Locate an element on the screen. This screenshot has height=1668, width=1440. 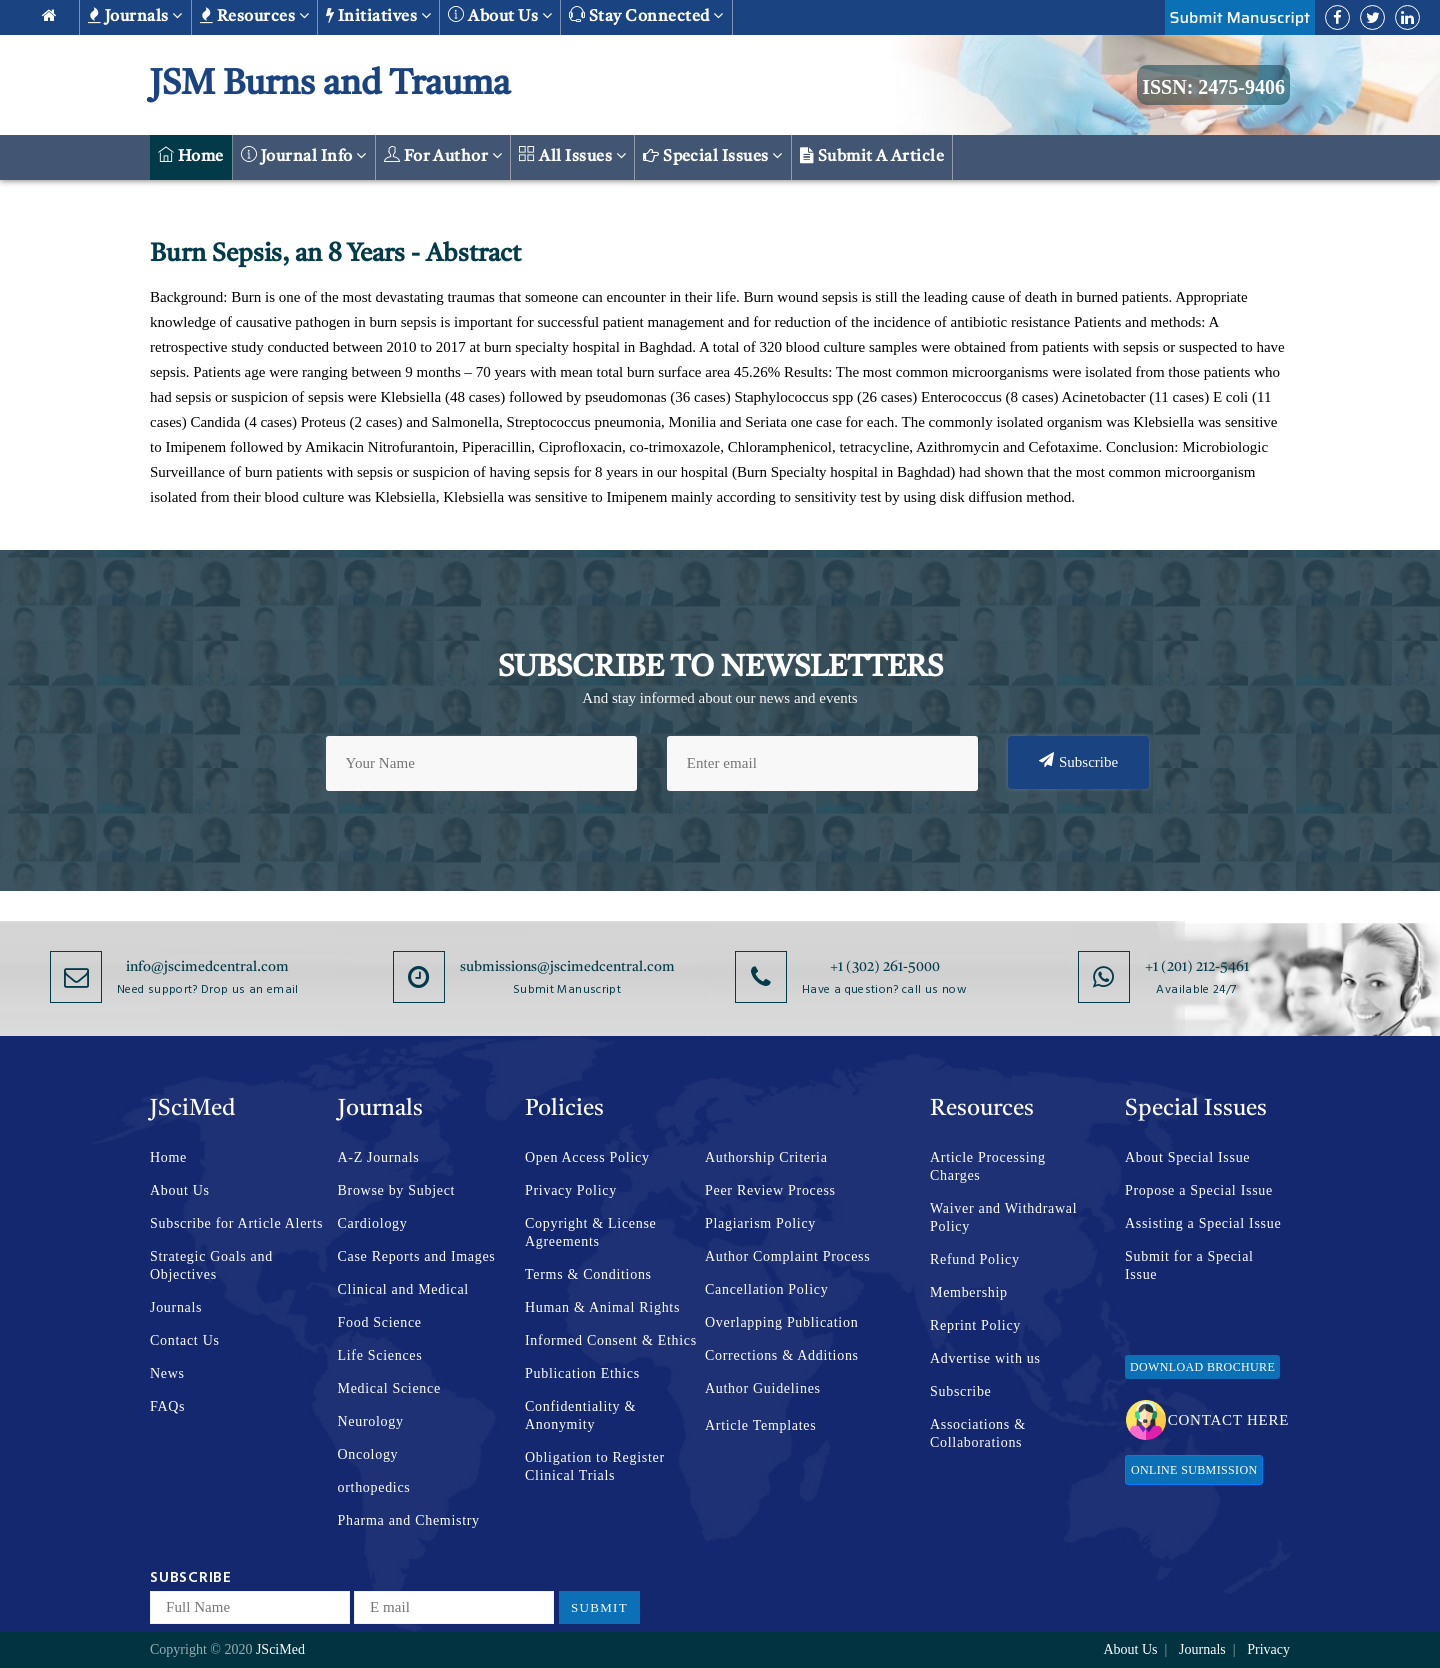
Human & Animal Rights is located at coordinates (602, 1307).